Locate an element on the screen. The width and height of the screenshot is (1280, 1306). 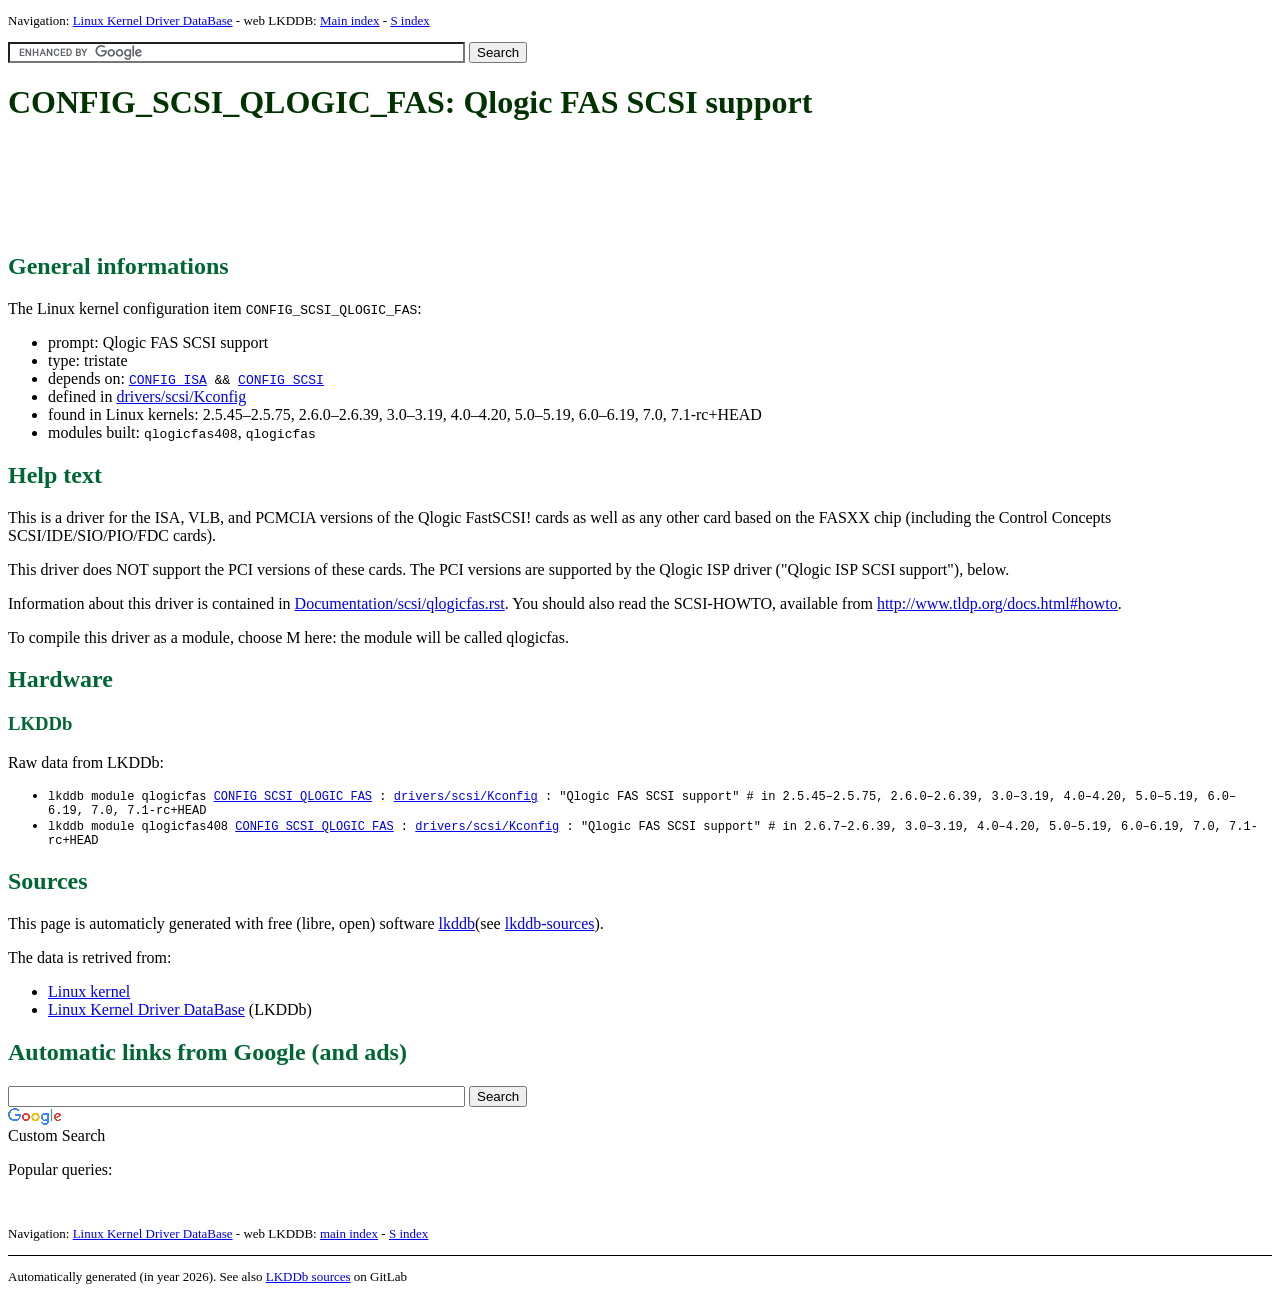
Main index is located at coordinates (350, 20).